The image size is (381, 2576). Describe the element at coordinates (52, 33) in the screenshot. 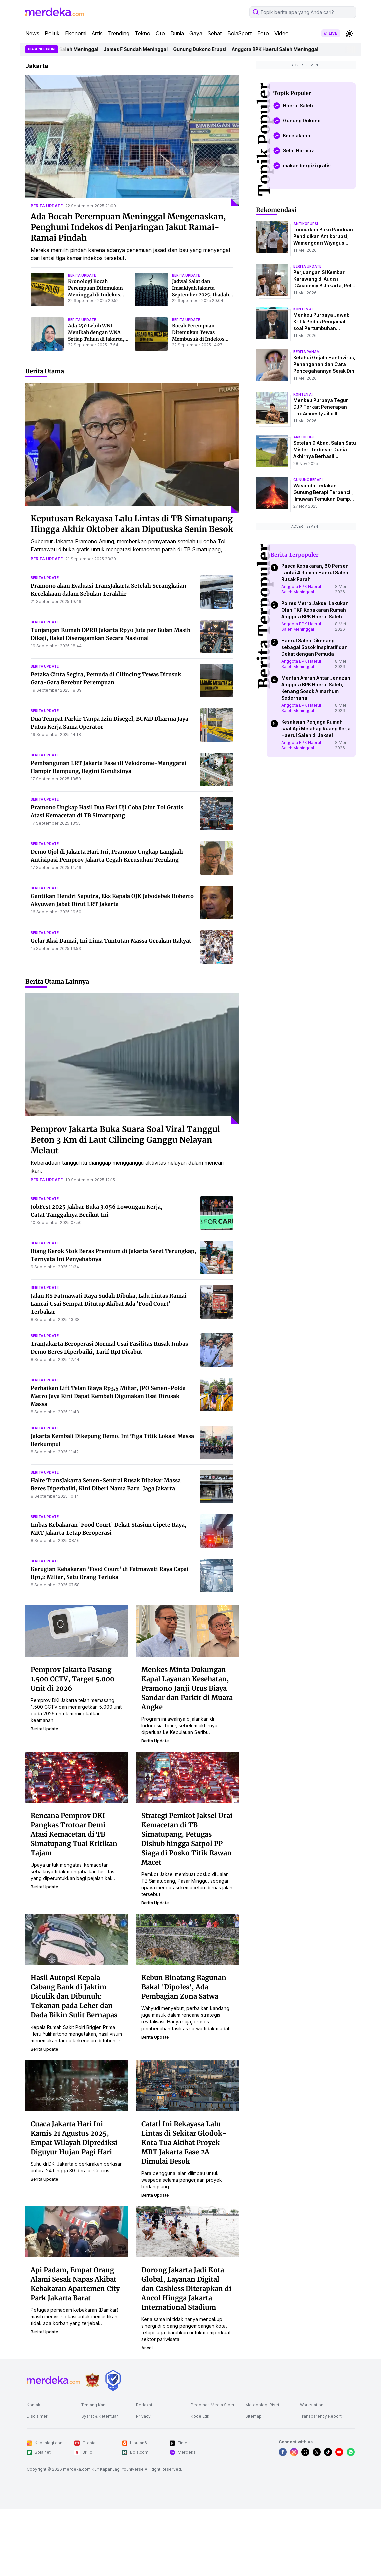

I see `Politik` at that location.